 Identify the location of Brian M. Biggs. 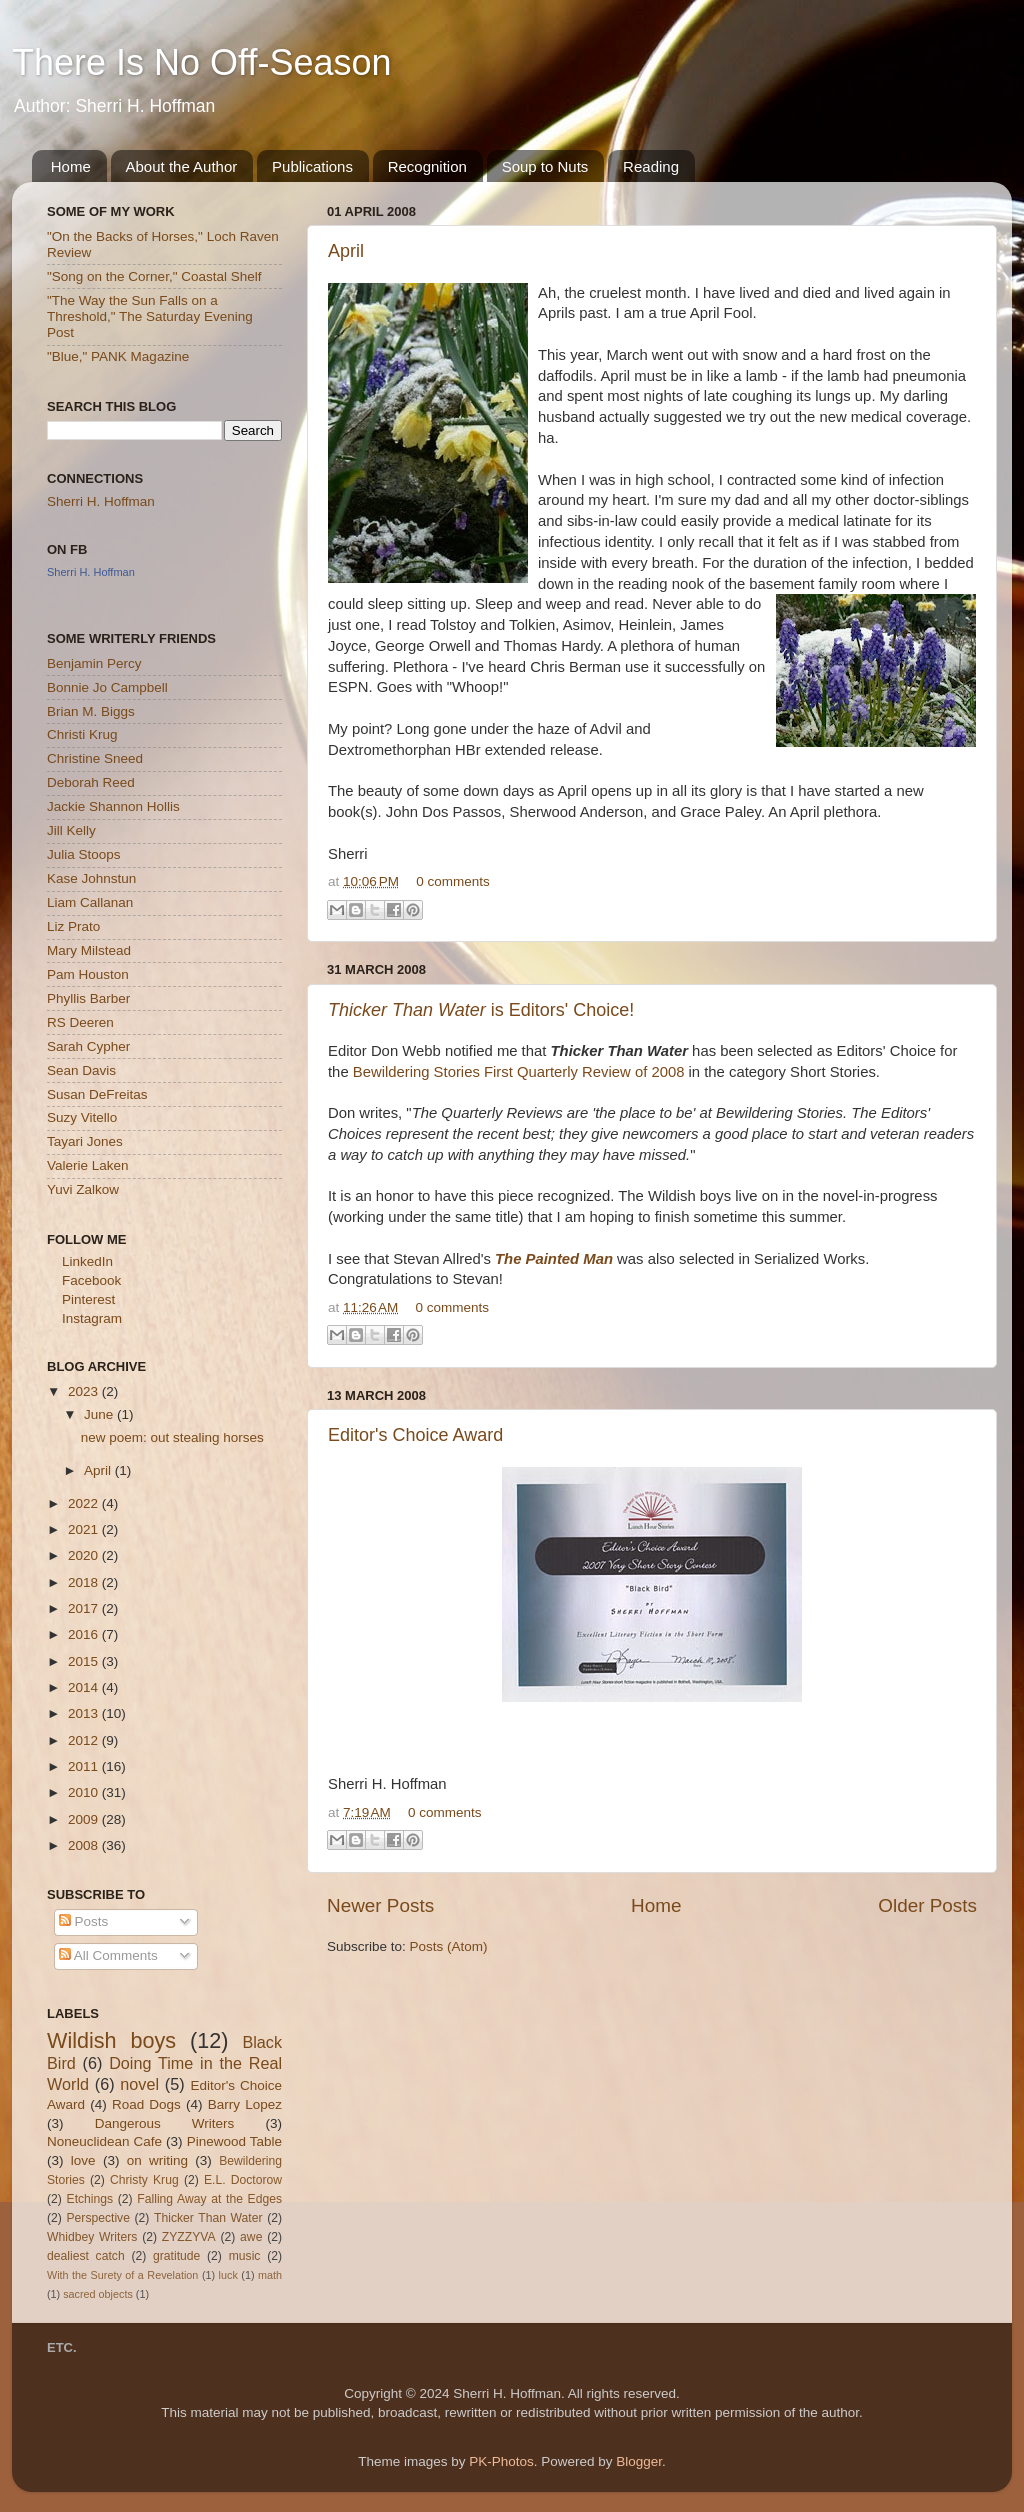
(91, 711).